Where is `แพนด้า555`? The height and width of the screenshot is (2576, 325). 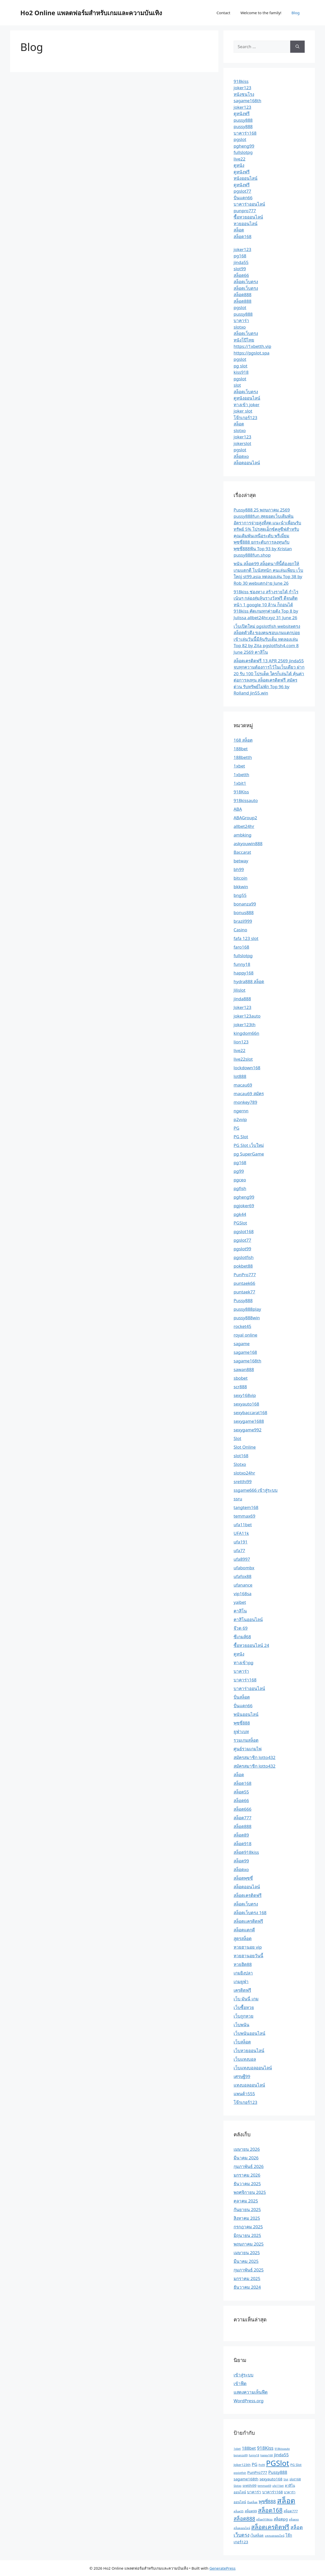 แพนด้า555 is located at coordinates (244, 2094).